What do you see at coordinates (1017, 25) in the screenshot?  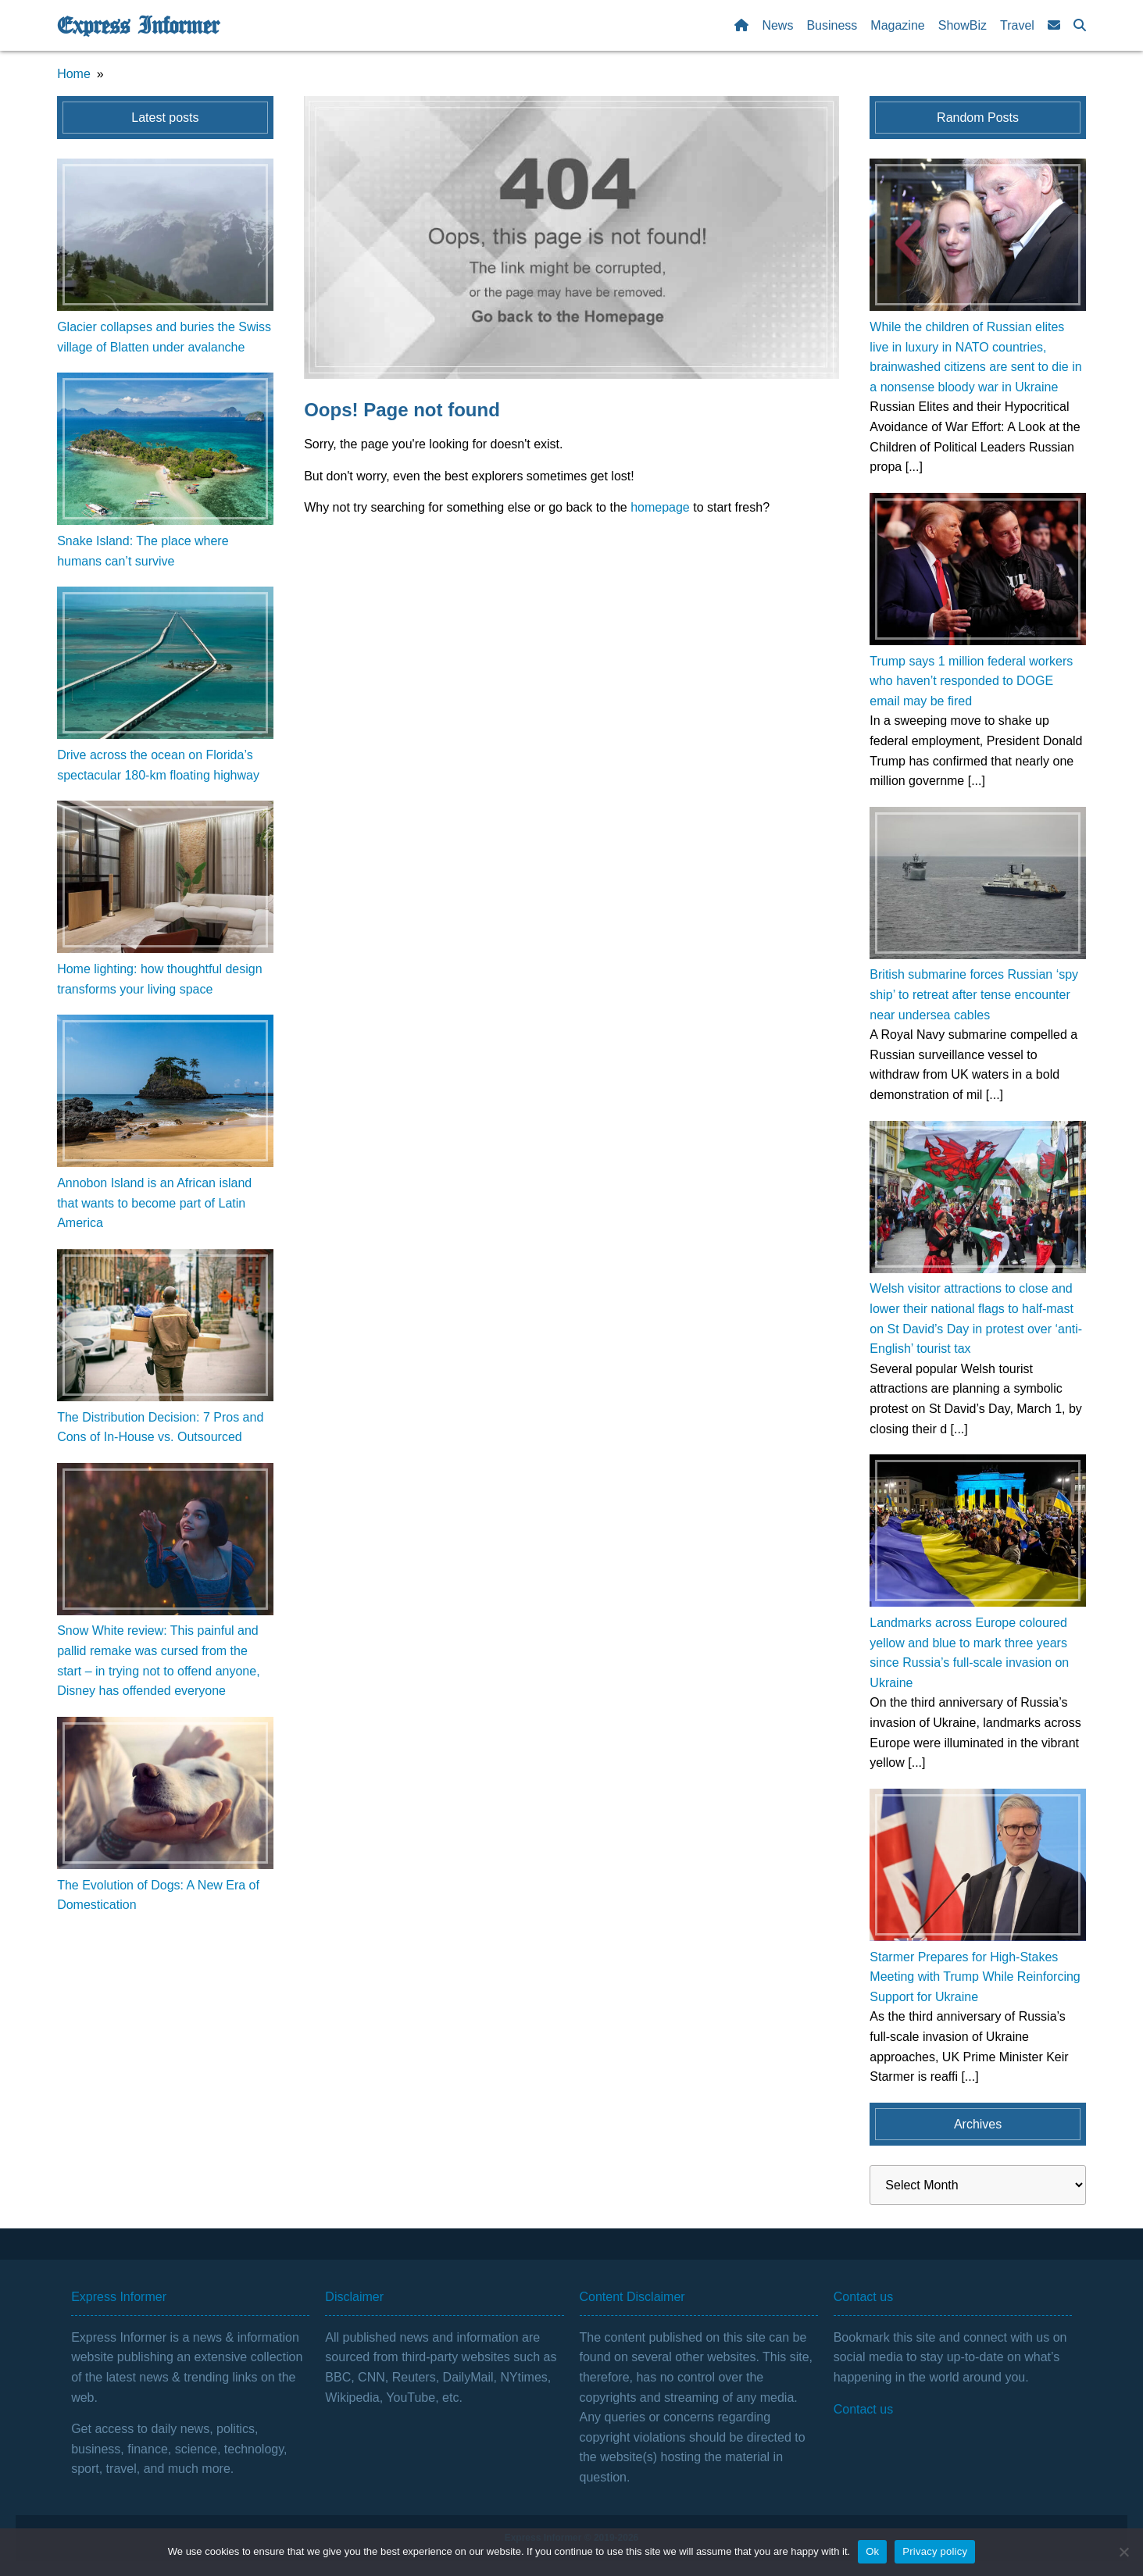 I see `Travel` at bounding box center [1017, 25].